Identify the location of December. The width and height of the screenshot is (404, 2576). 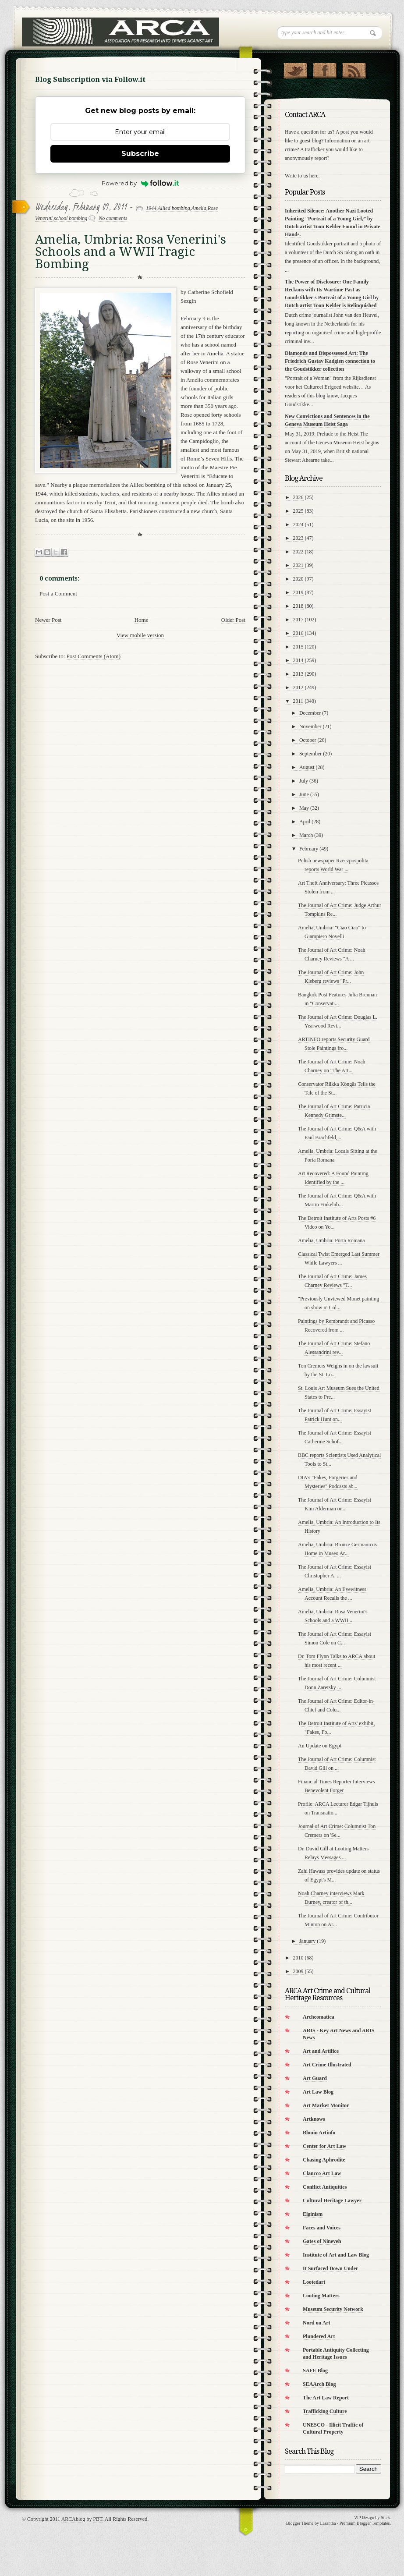
(310, 713).